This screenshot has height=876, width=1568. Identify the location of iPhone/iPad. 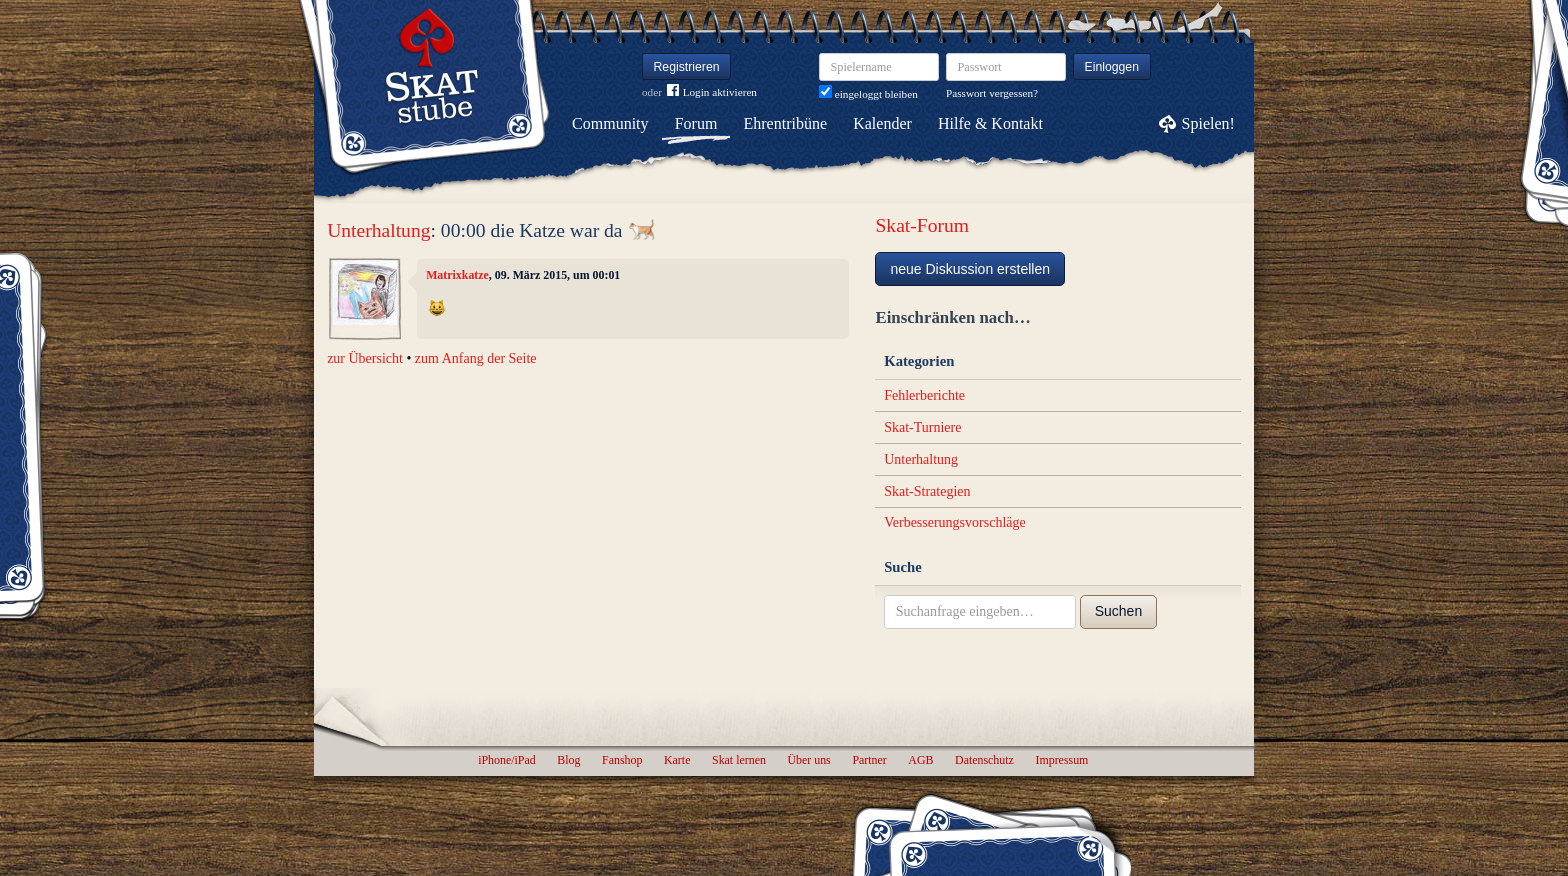
(506, 760).